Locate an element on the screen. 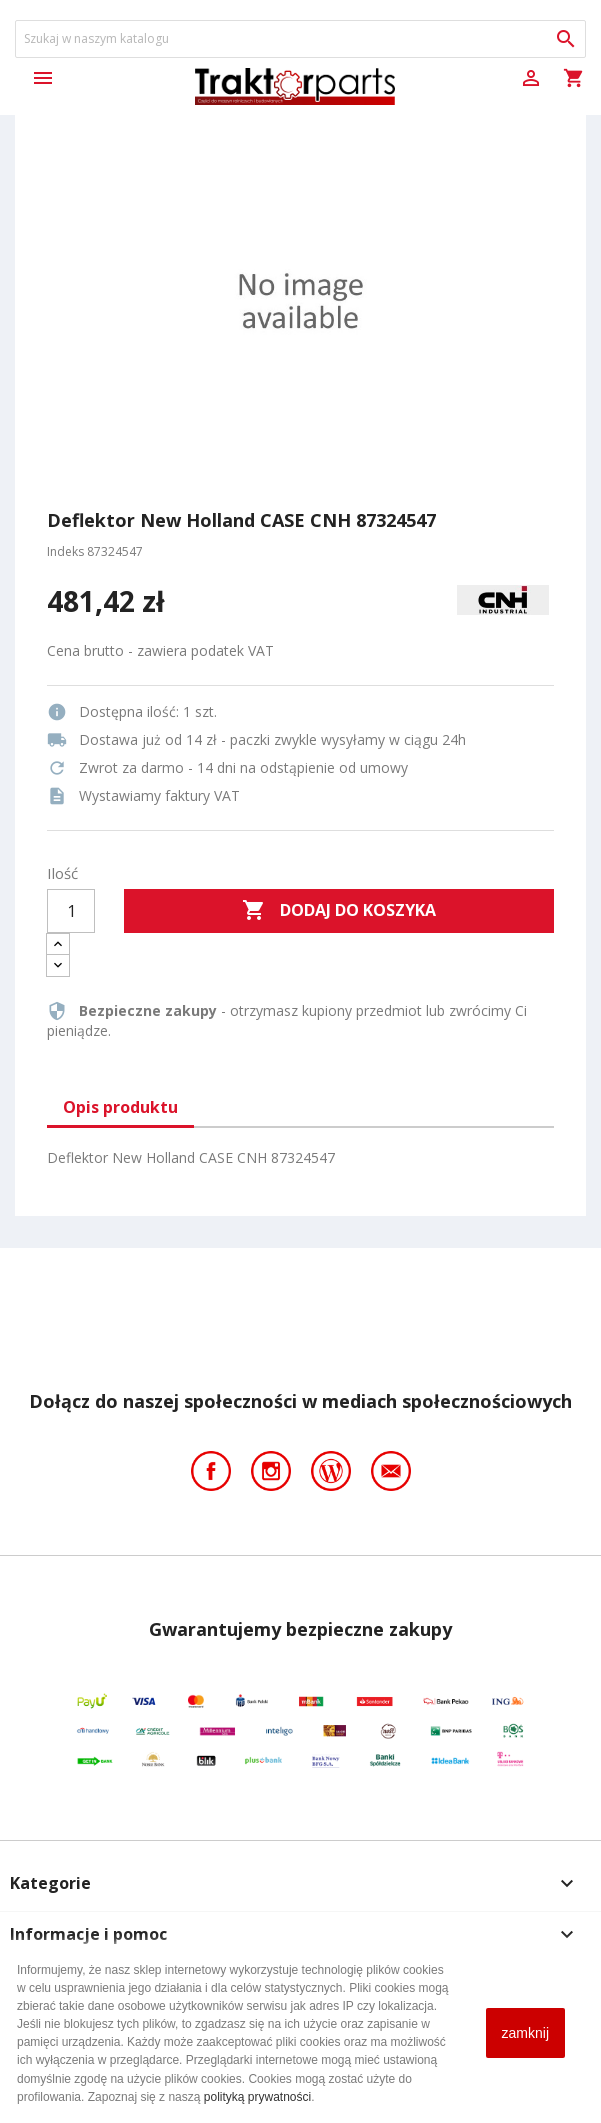 Image resolution: width=601 pixels, height=2123 pixels. [Ilość] is located at coordinates (71, 911).